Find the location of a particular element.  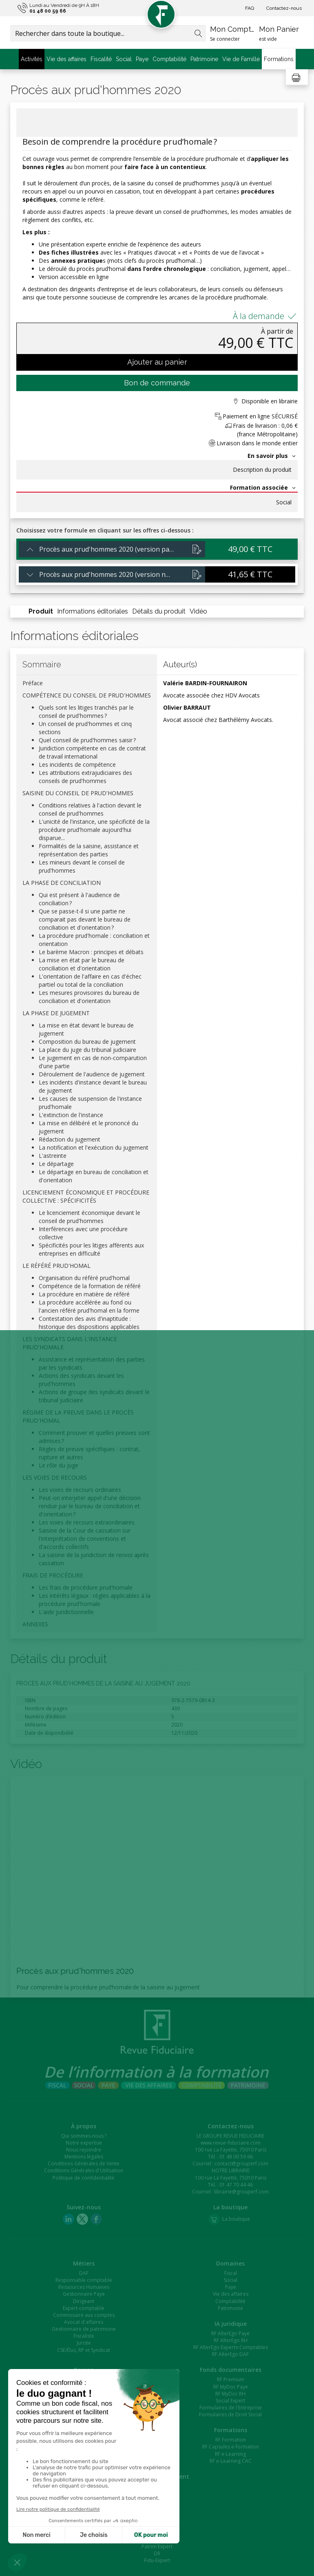

Gestionnaire Paye is located at coordinates (84, 2293).